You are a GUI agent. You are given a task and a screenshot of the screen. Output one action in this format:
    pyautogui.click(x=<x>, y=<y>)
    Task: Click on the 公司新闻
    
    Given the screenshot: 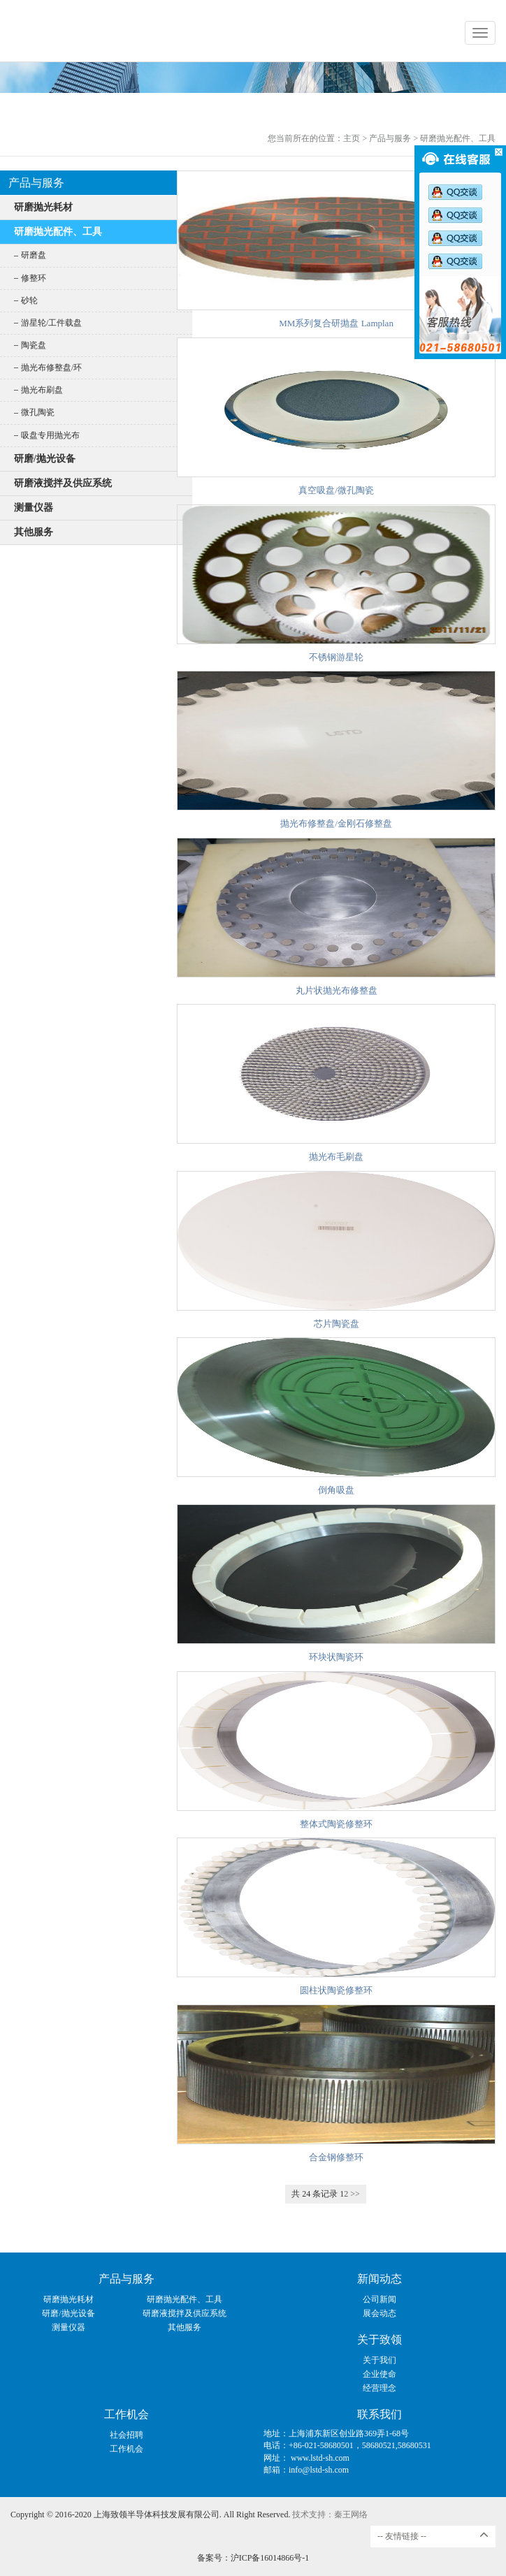 What is the action you would take?
    pyautogui.click(x=379, y=2299)
    